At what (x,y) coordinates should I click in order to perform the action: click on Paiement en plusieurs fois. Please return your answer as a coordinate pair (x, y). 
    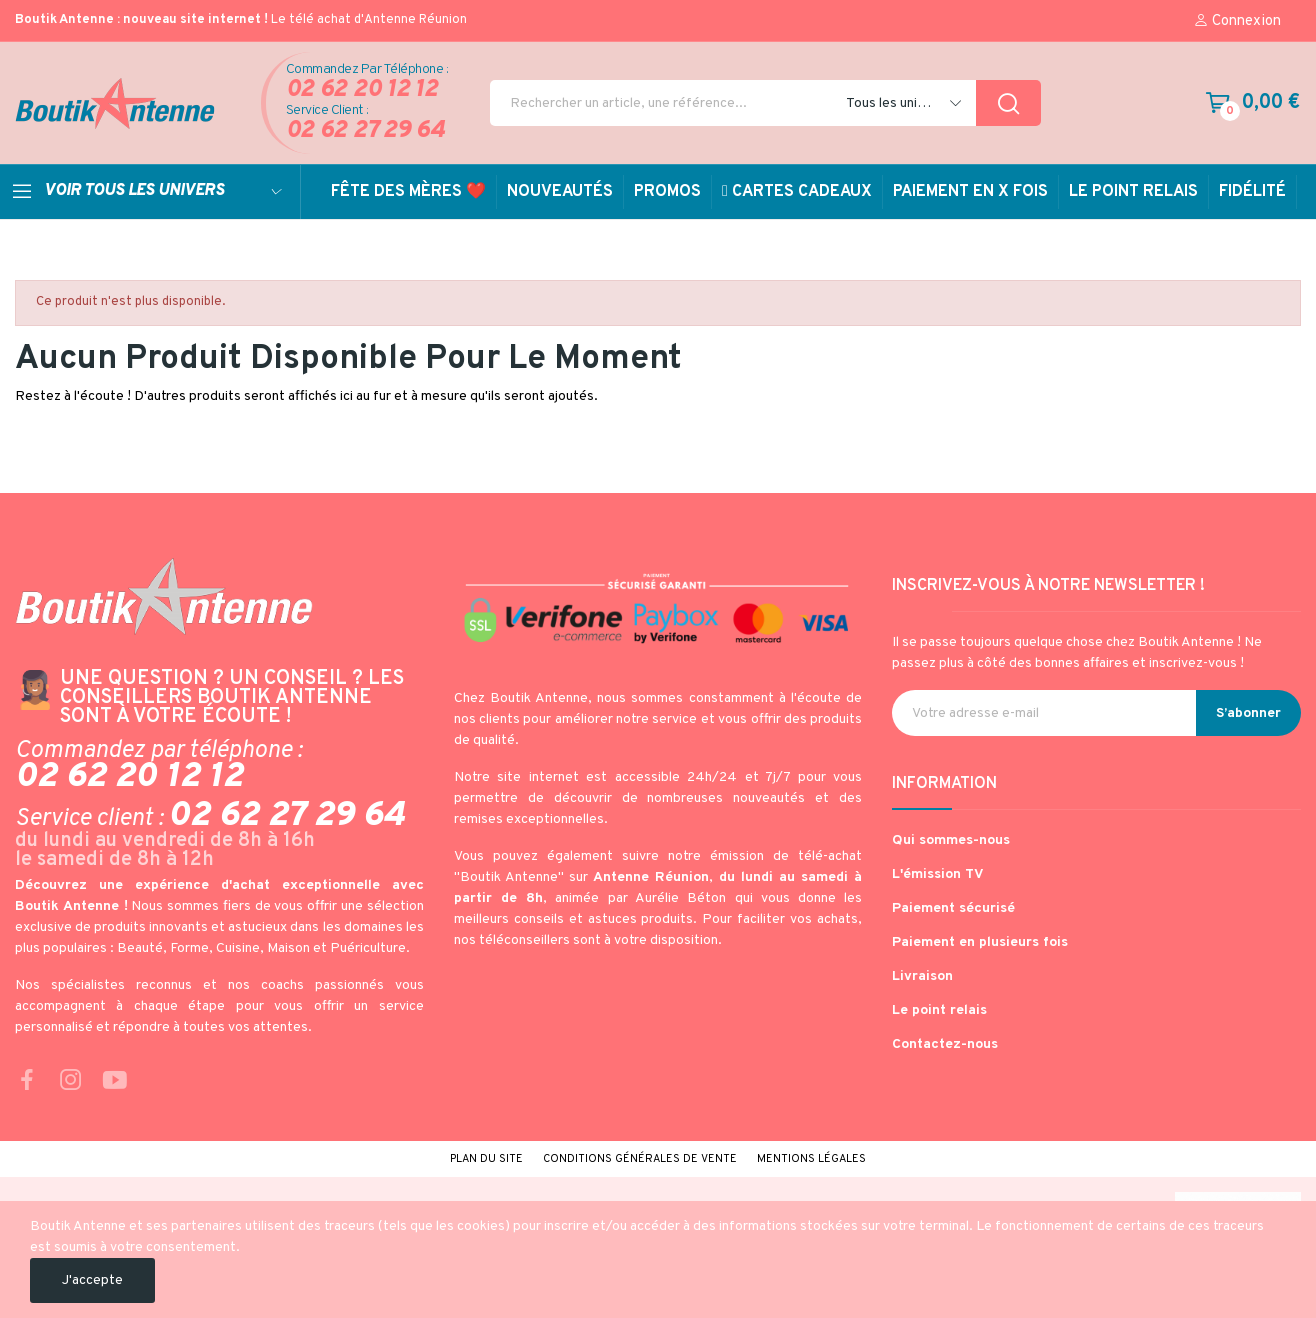
    Looking at the image, I should click on (980, 942).